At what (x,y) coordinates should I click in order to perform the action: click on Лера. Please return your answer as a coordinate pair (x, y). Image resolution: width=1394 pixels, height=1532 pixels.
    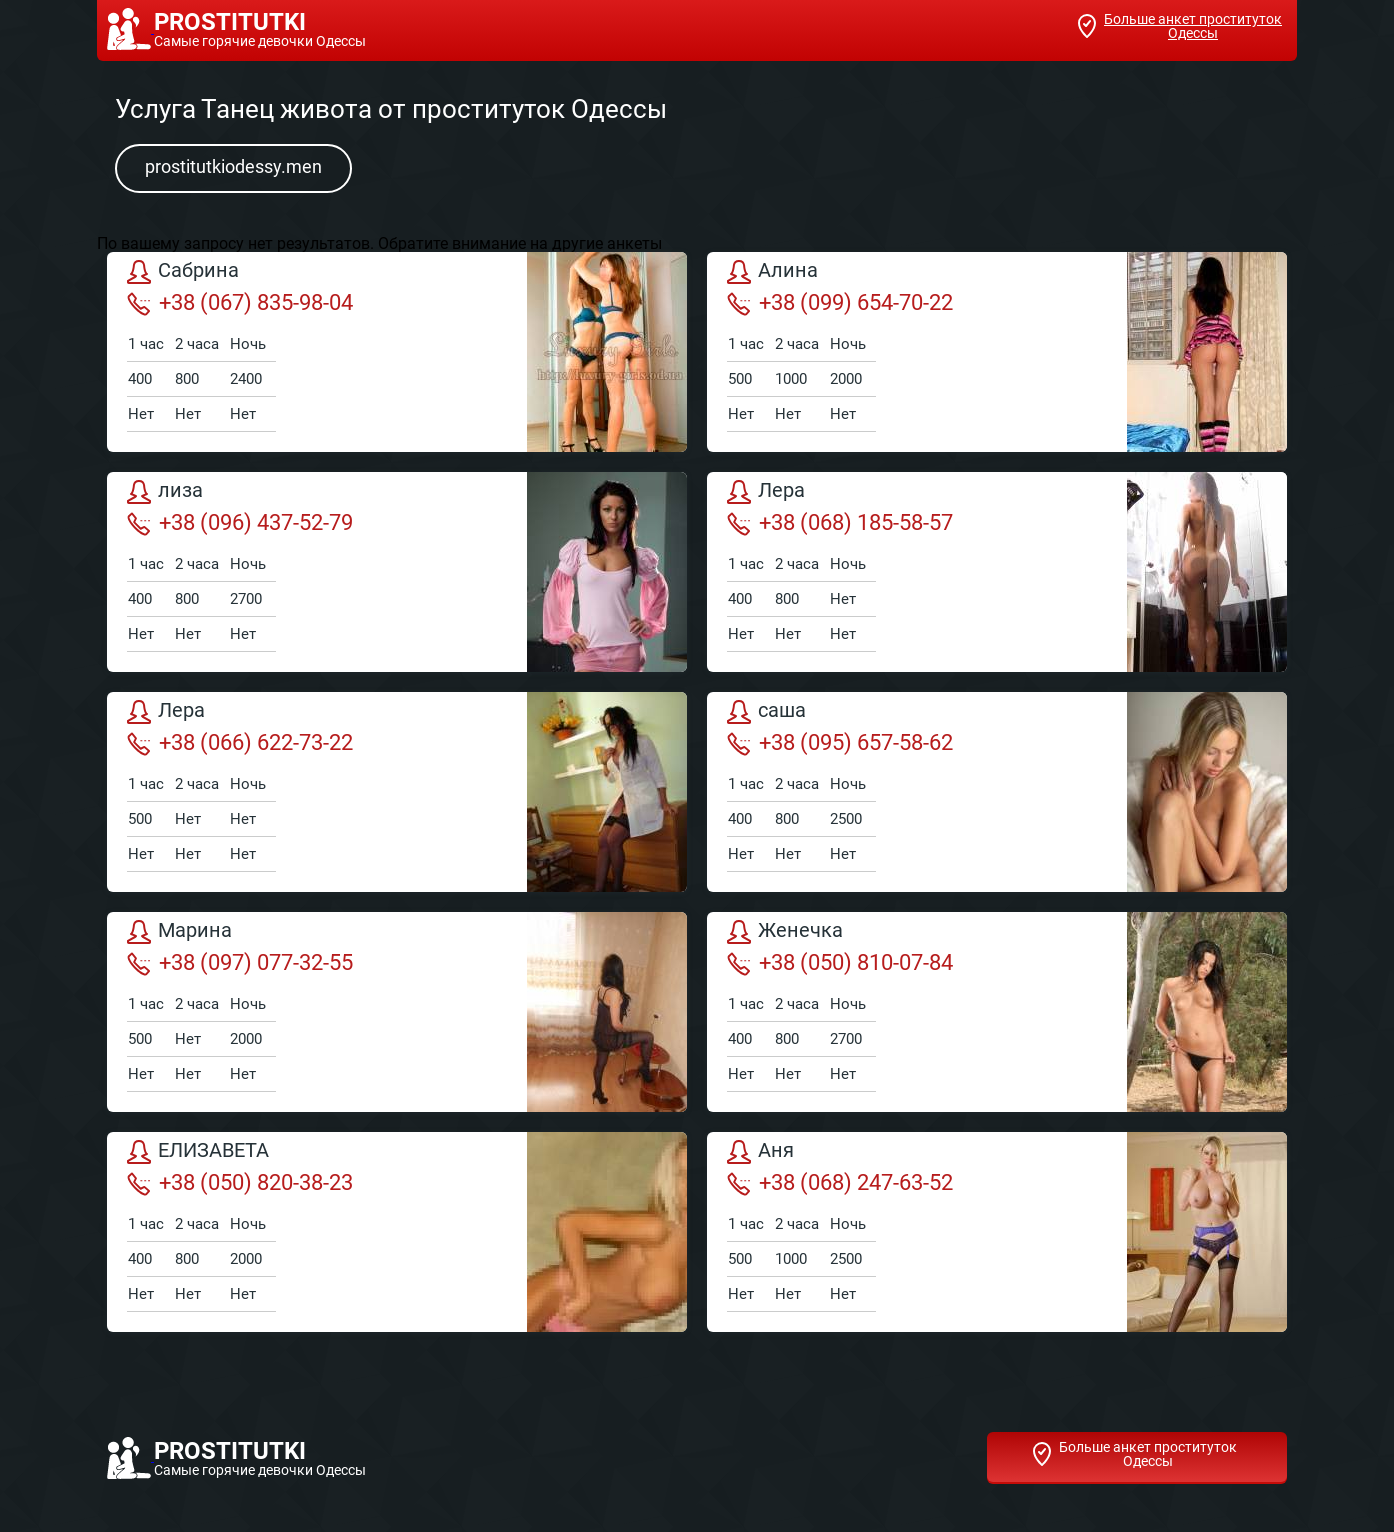
    Looking at the image, I should click on (766, 492).